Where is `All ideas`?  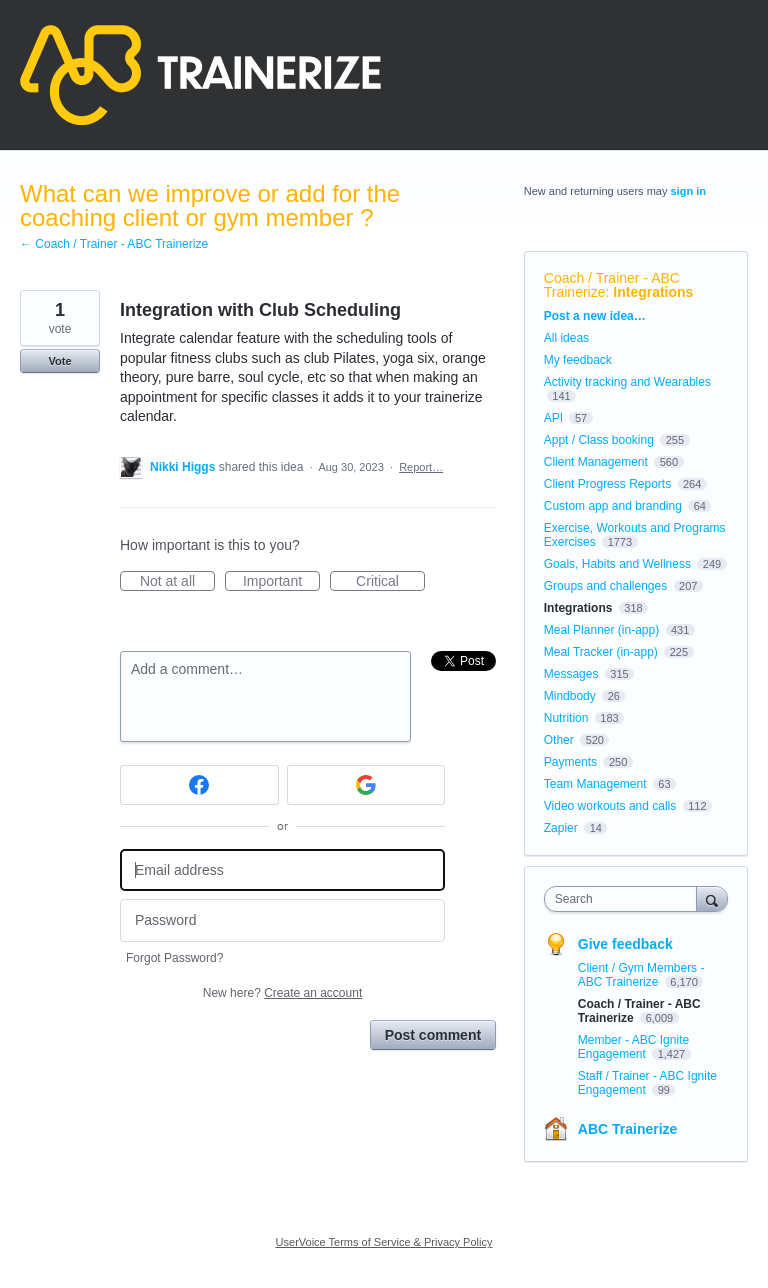 All ideas is located at coordinates (566, 338).